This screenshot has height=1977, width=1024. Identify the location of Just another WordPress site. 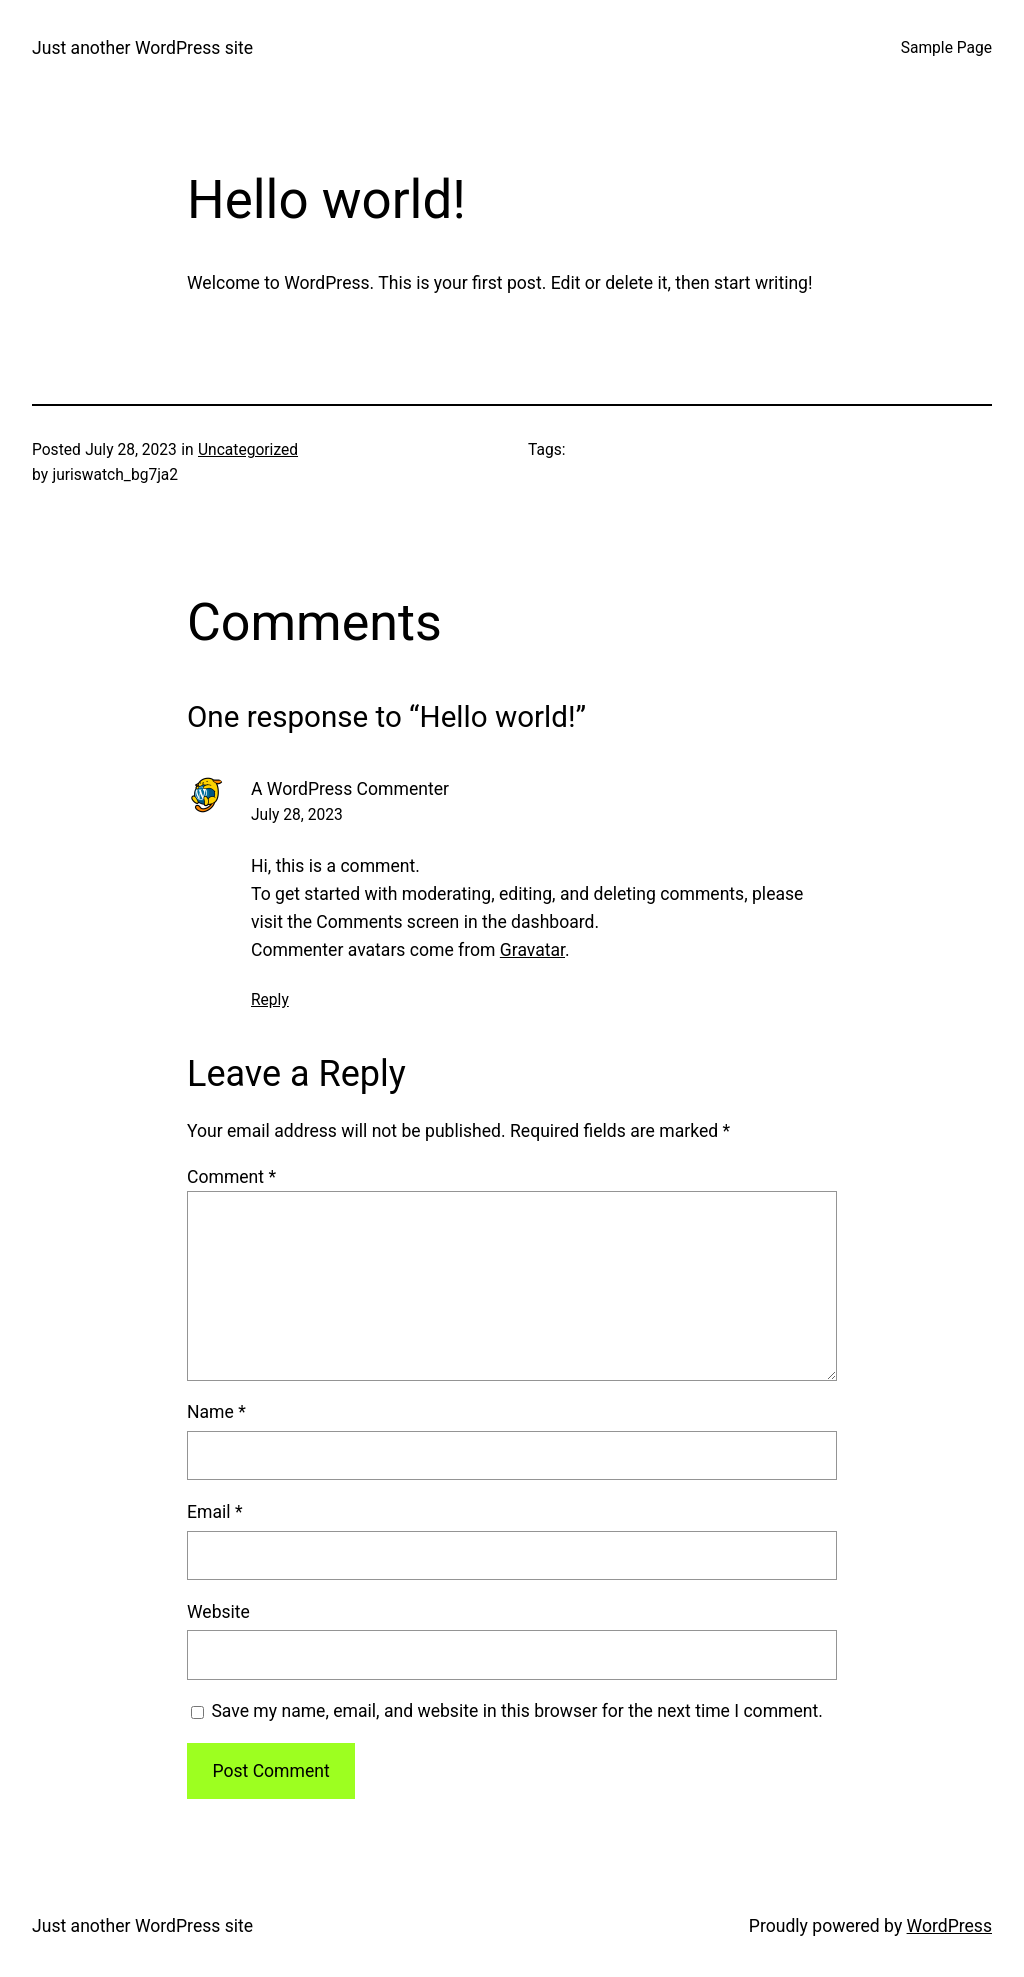
(142, 48).